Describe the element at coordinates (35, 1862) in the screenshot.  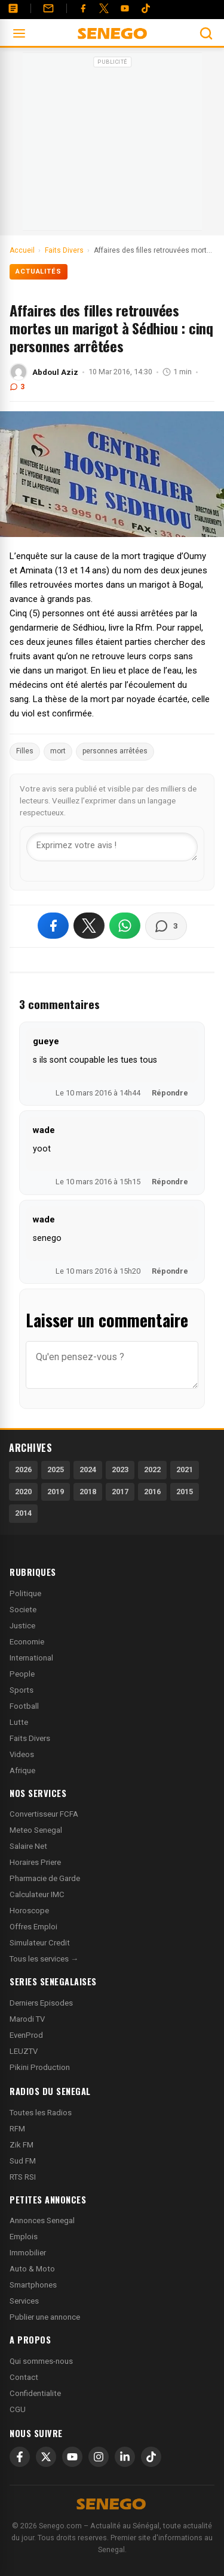
I see `Horaires Priere` at that location.